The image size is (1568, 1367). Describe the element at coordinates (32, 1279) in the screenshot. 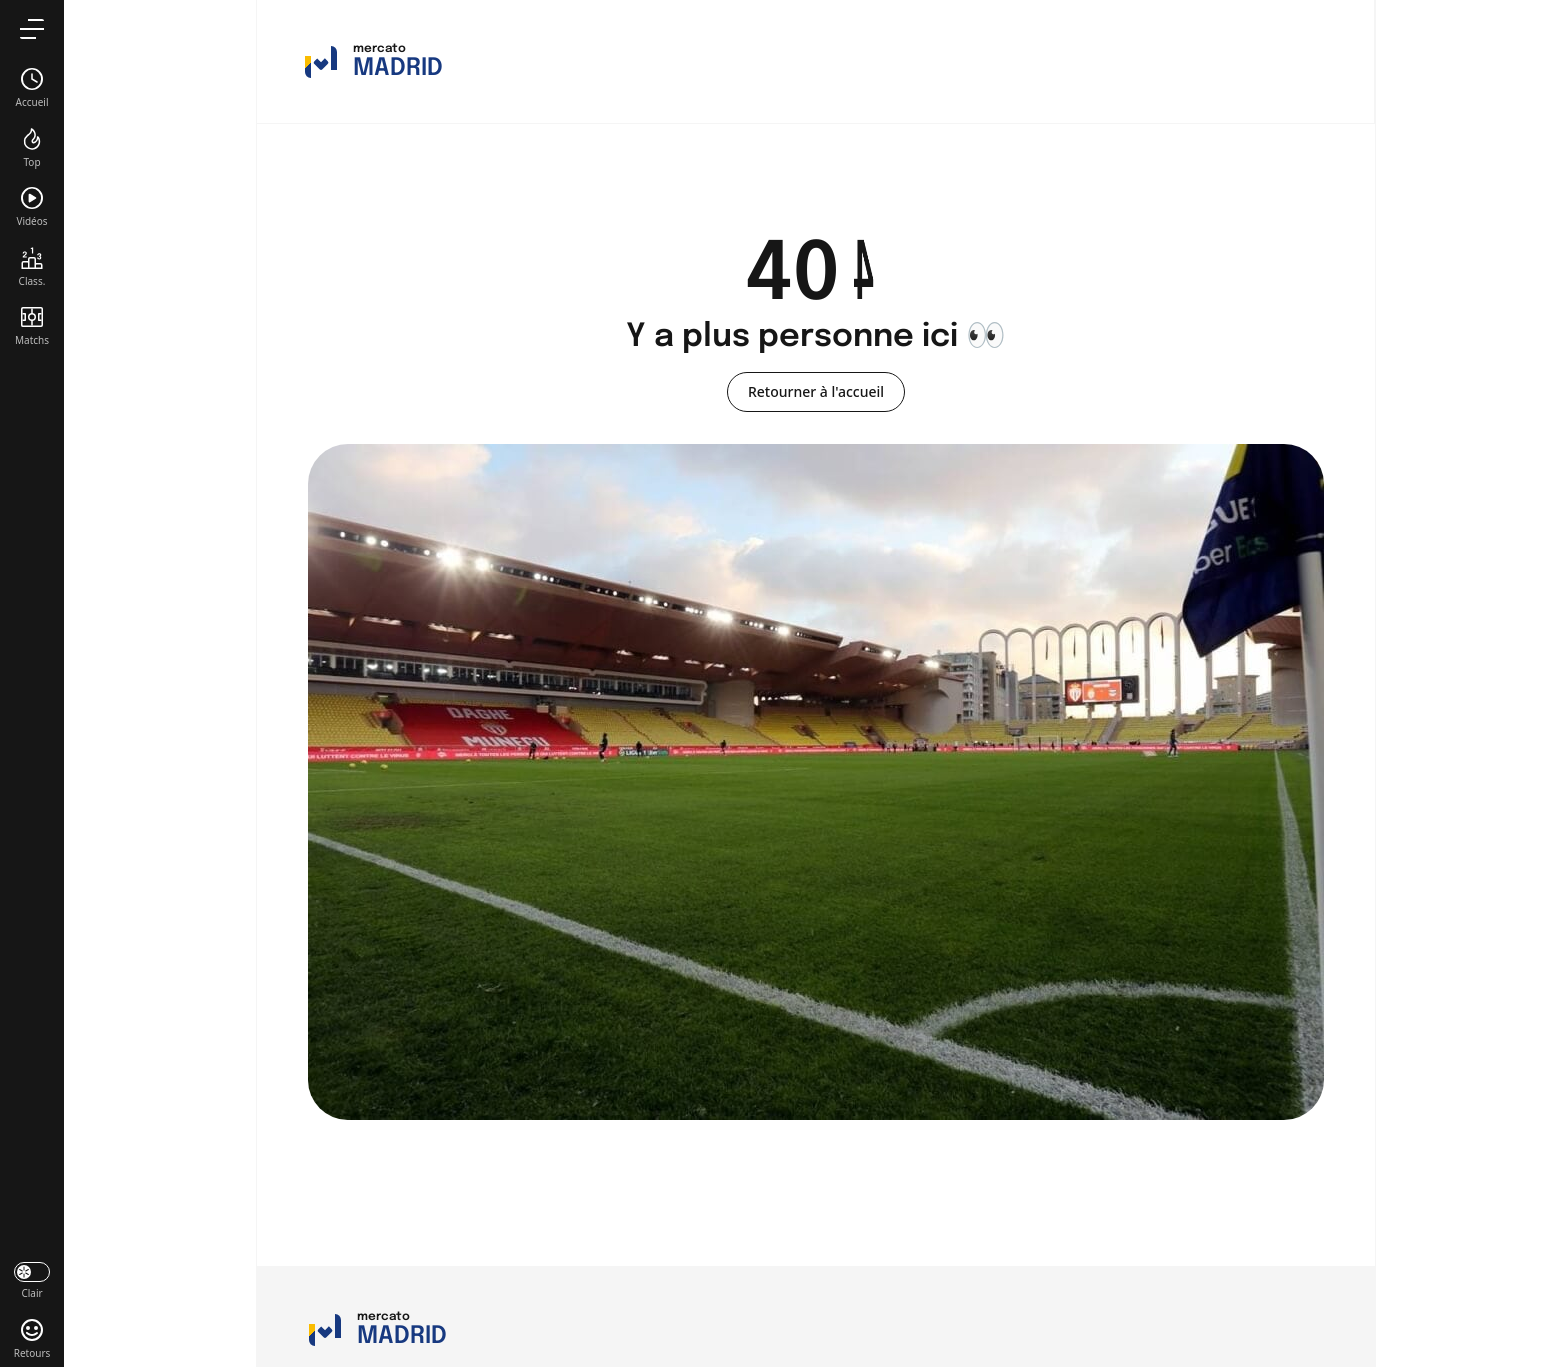

I see `[darkmode]` at that location.